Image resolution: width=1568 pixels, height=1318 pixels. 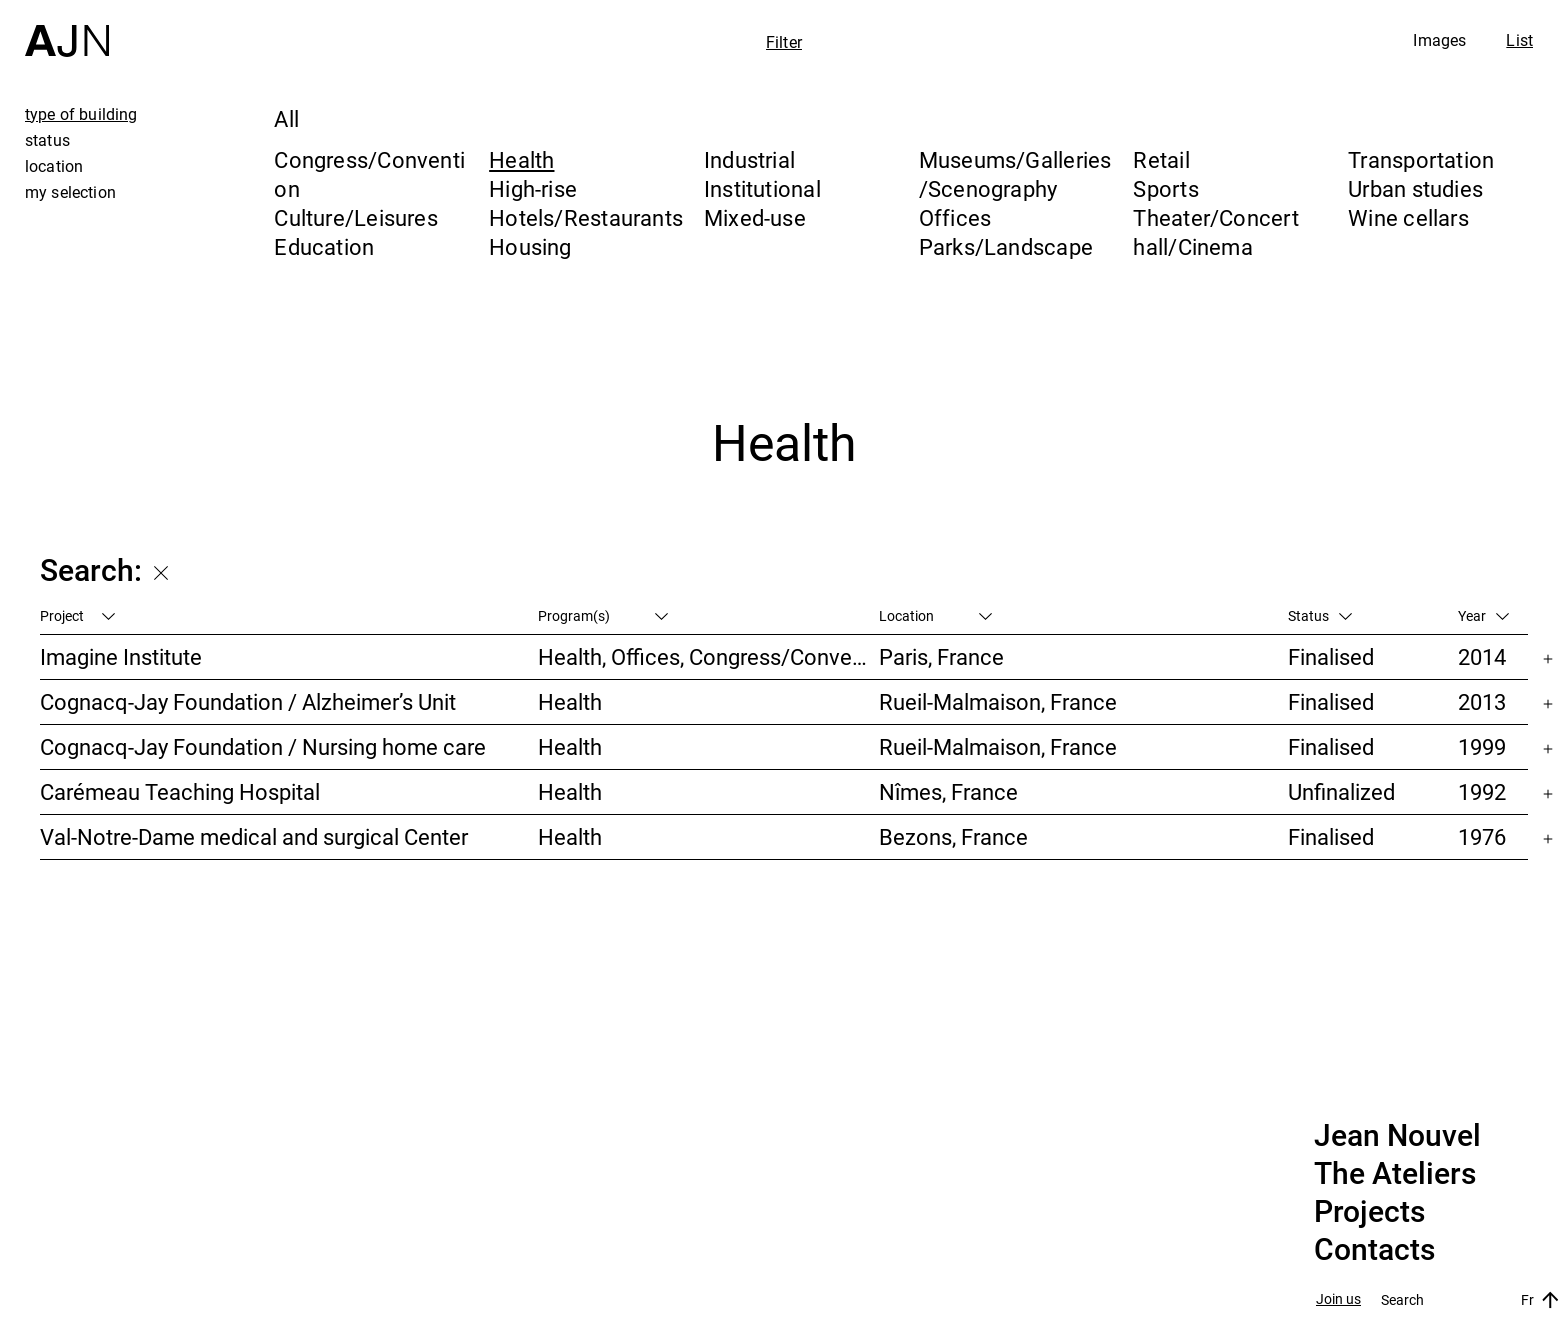 I want to click on Health, so click(x=521, y=159).